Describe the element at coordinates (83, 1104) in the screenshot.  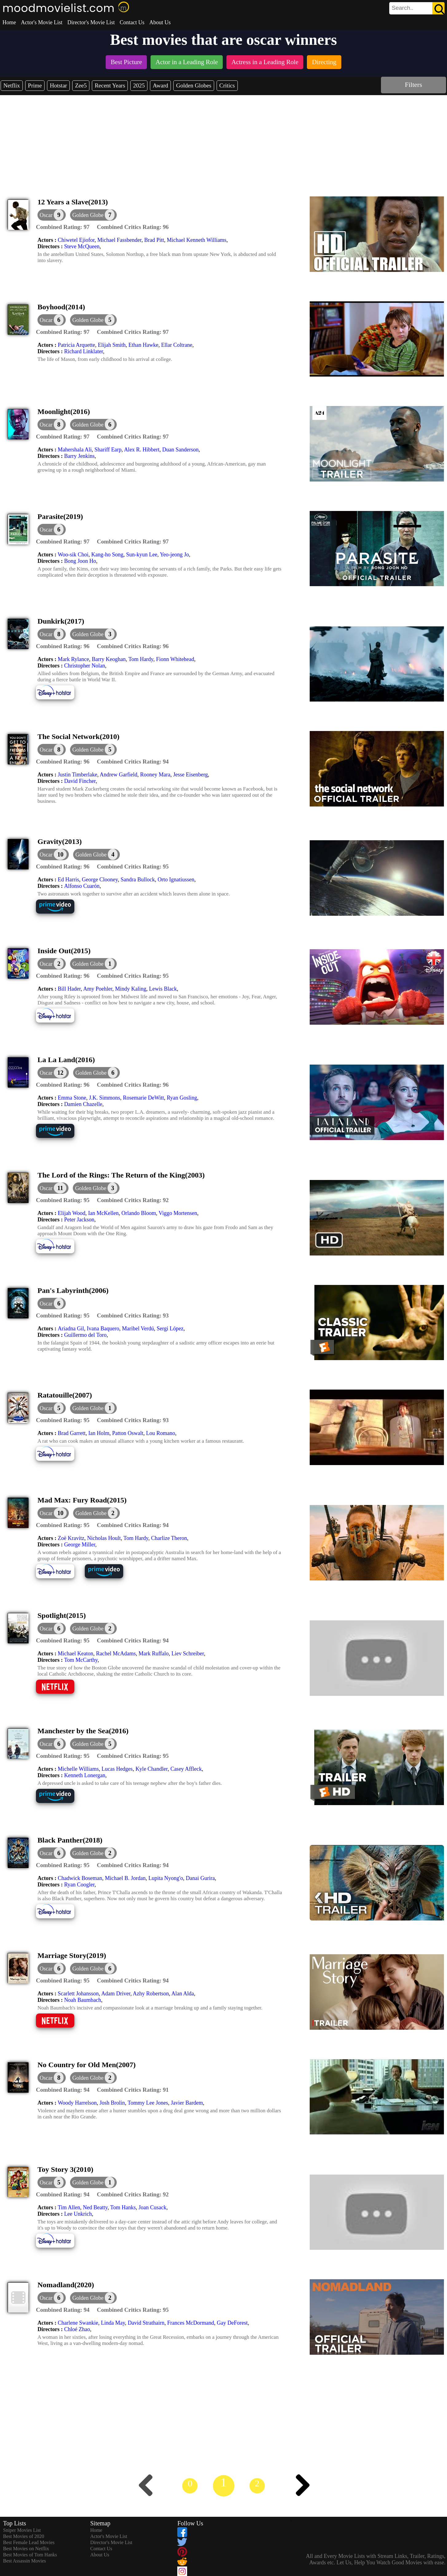
I see `Damien Chazelle` at that location.